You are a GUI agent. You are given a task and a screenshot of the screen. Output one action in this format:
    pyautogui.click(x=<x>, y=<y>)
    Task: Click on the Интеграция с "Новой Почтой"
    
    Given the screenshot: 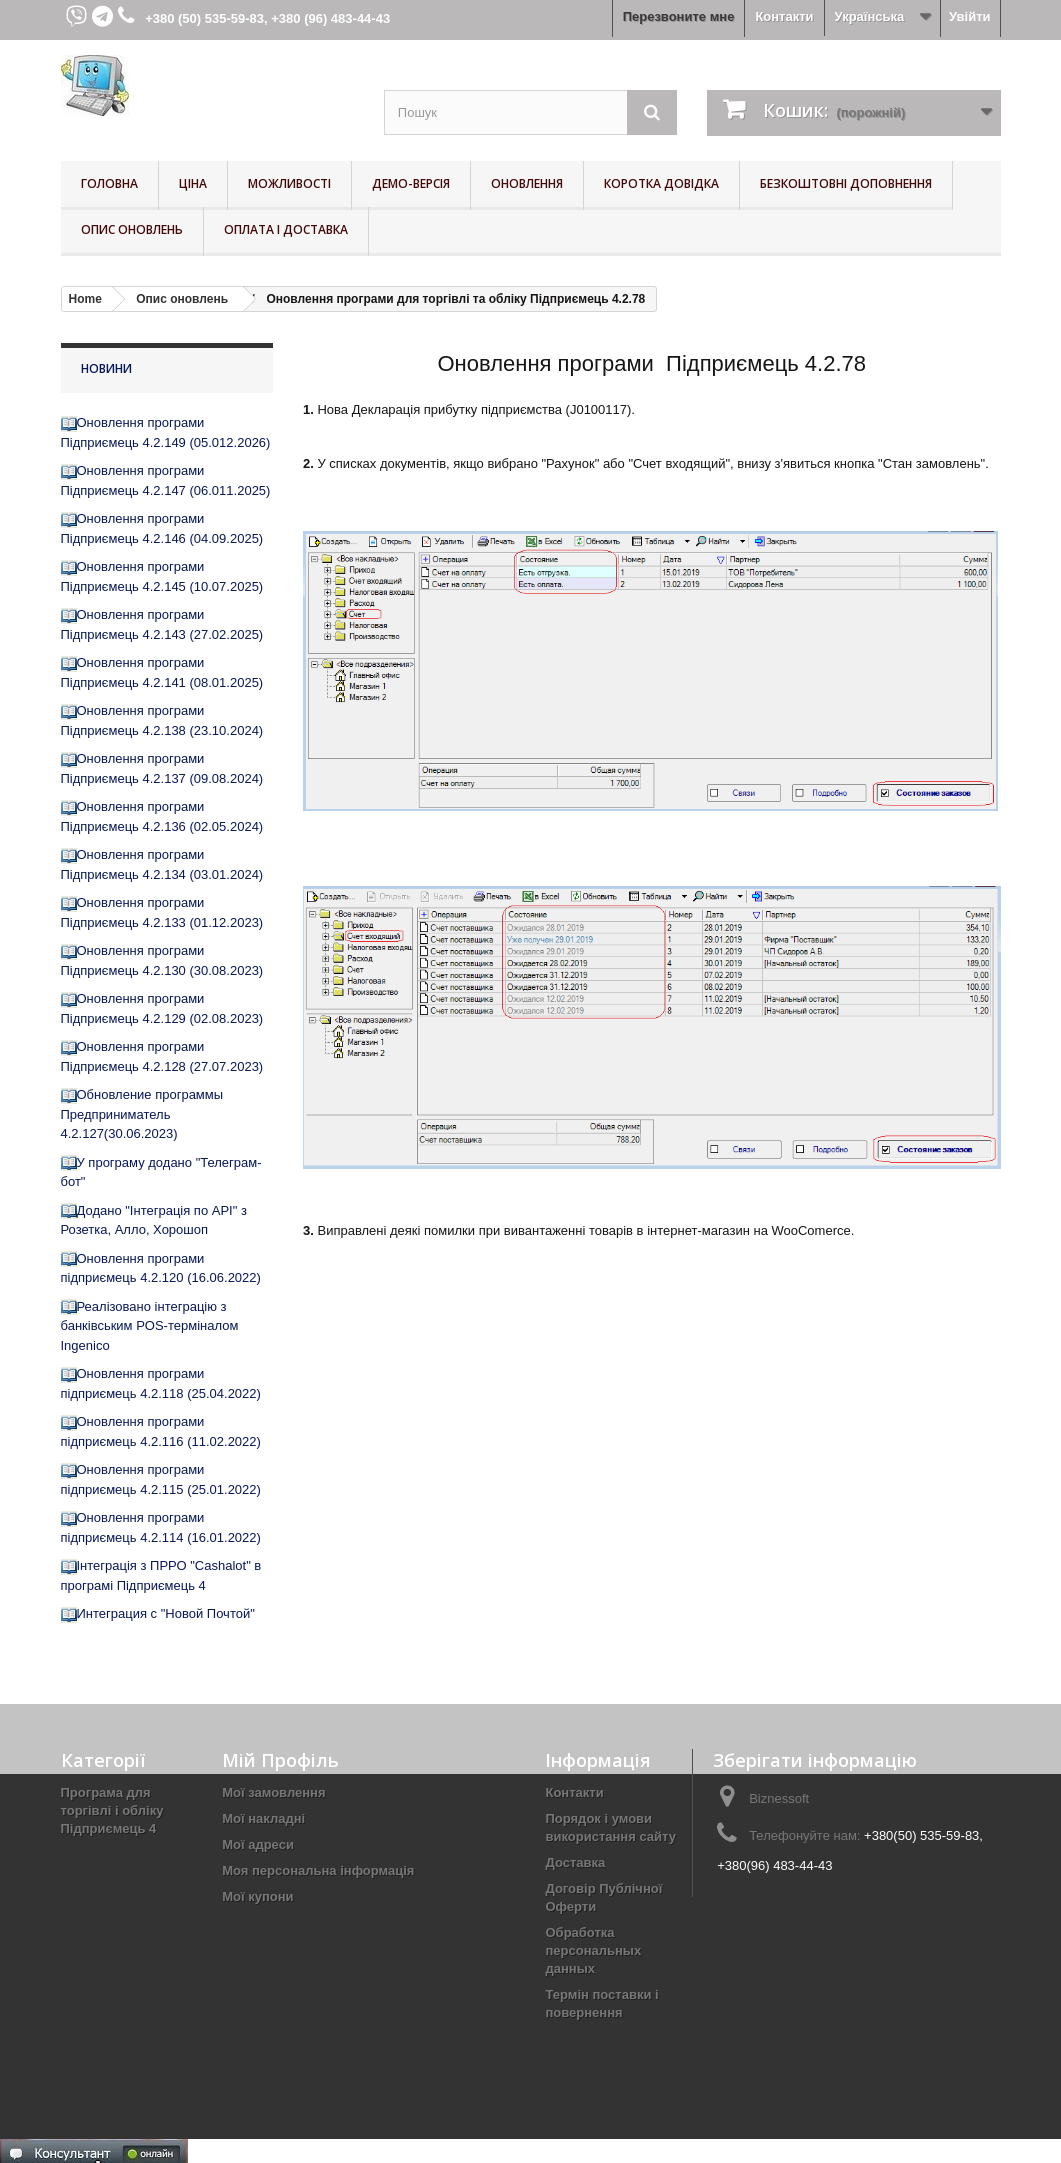 What is the action you would take?
    pyautogui.click(x=166, y=1613)
    